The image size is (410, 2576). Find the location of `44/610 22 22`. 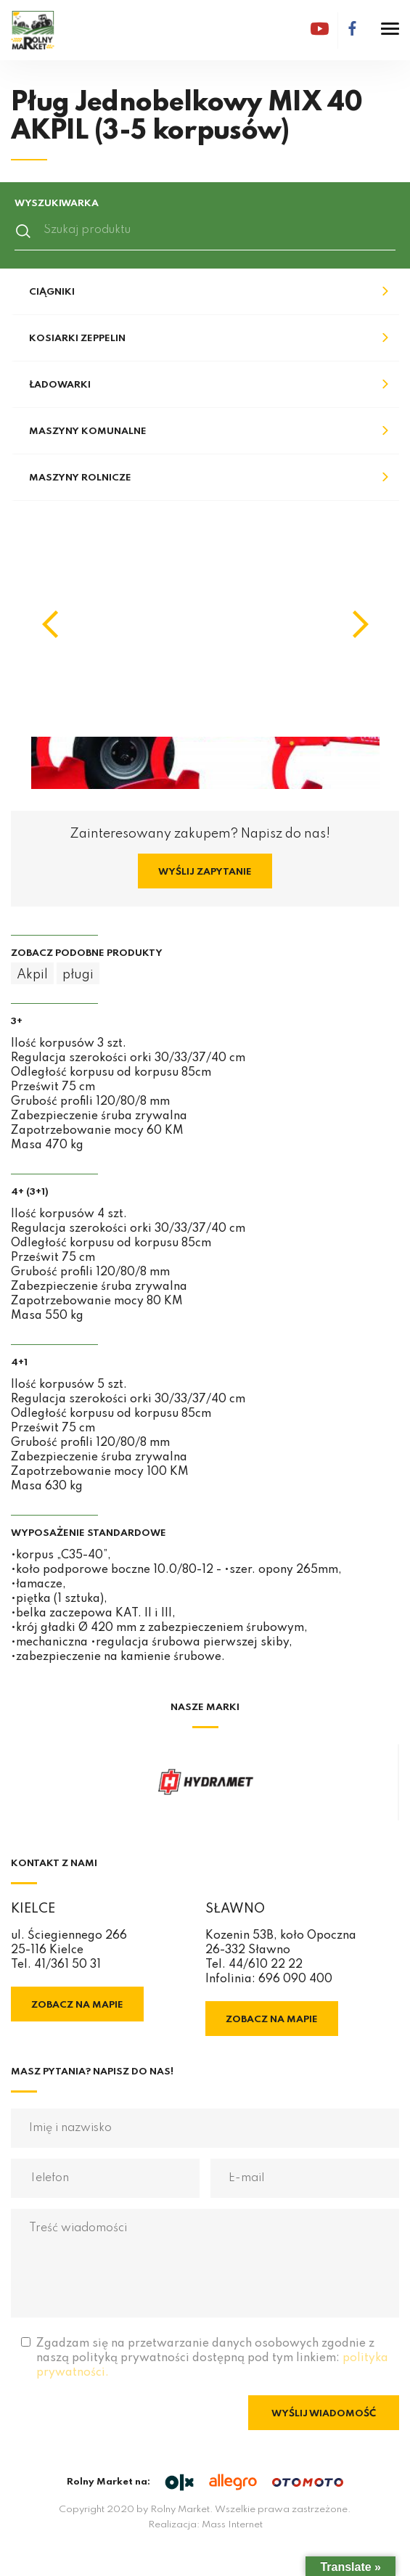

44/610 22 22 is located at coordinates (266, 1965).